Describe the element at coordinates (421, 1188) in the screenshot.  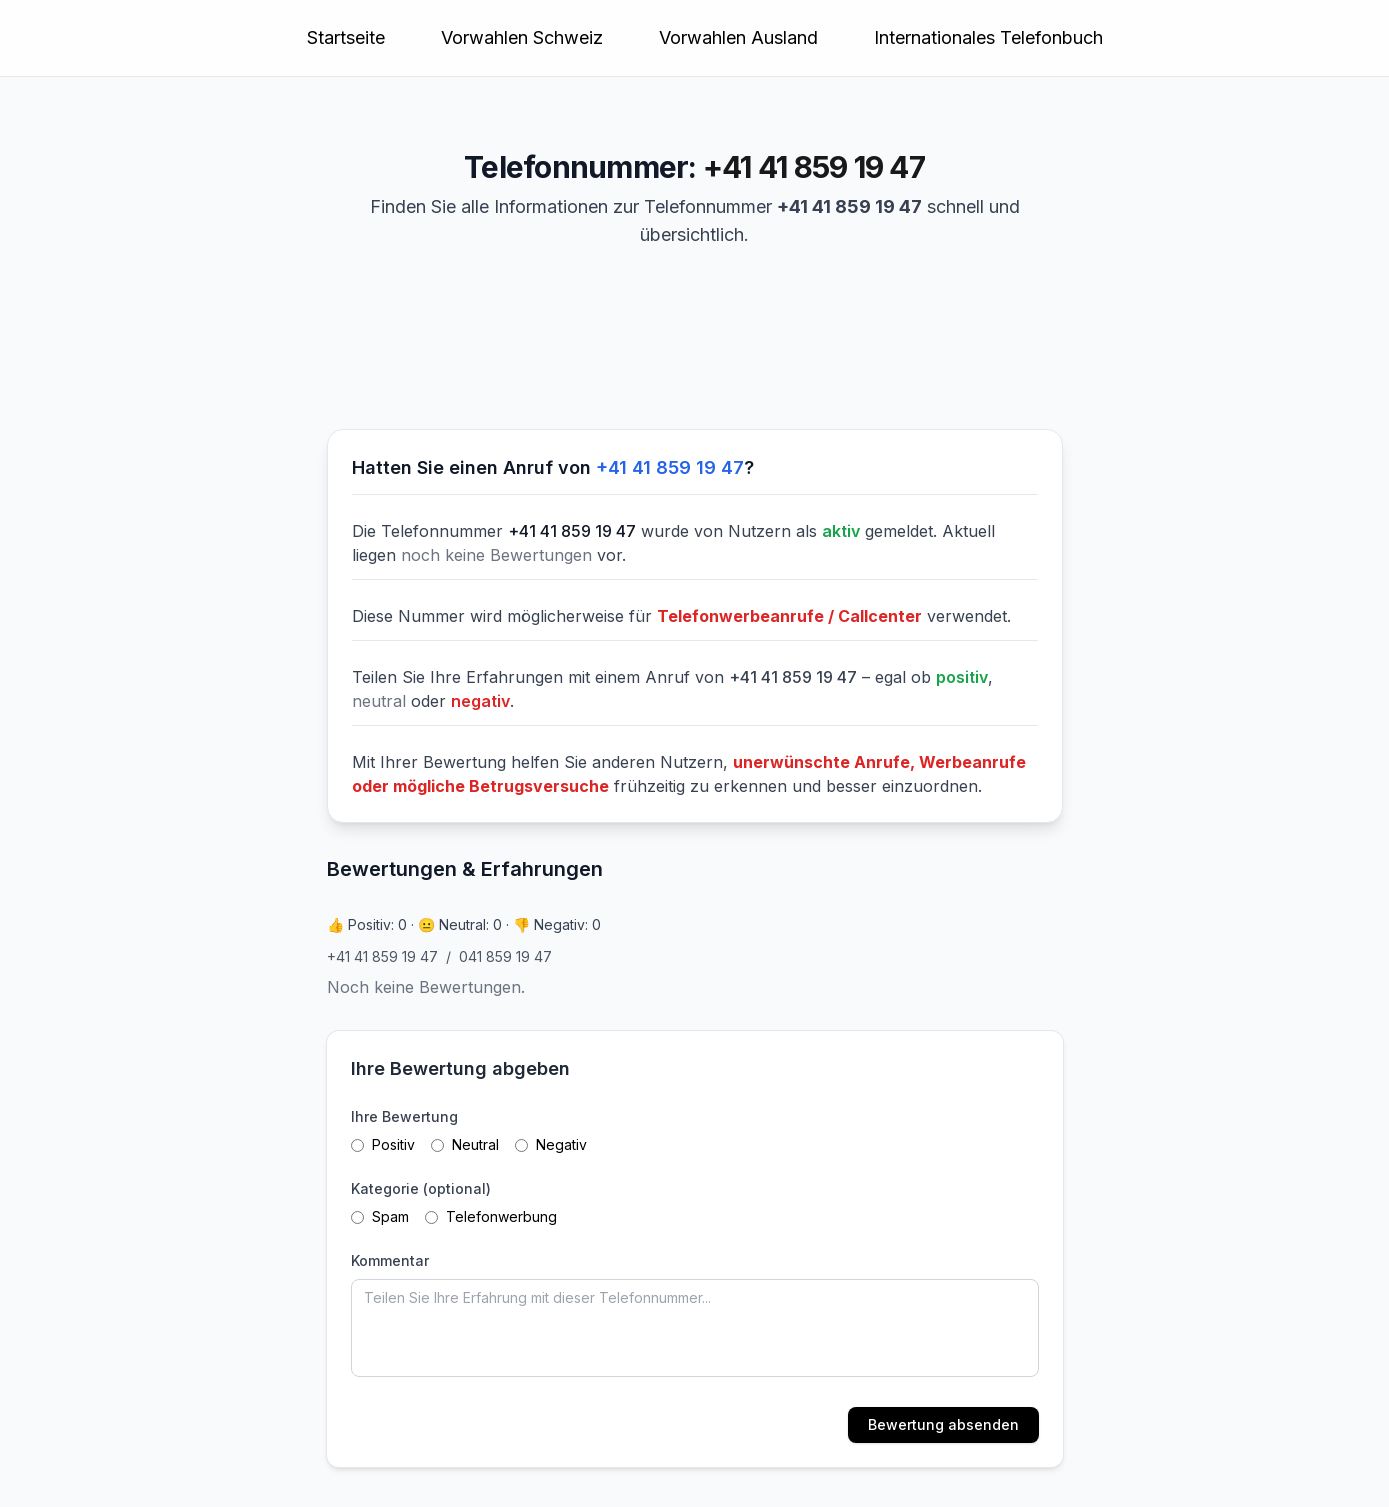
I see `Kategorie (optional)` at that location.